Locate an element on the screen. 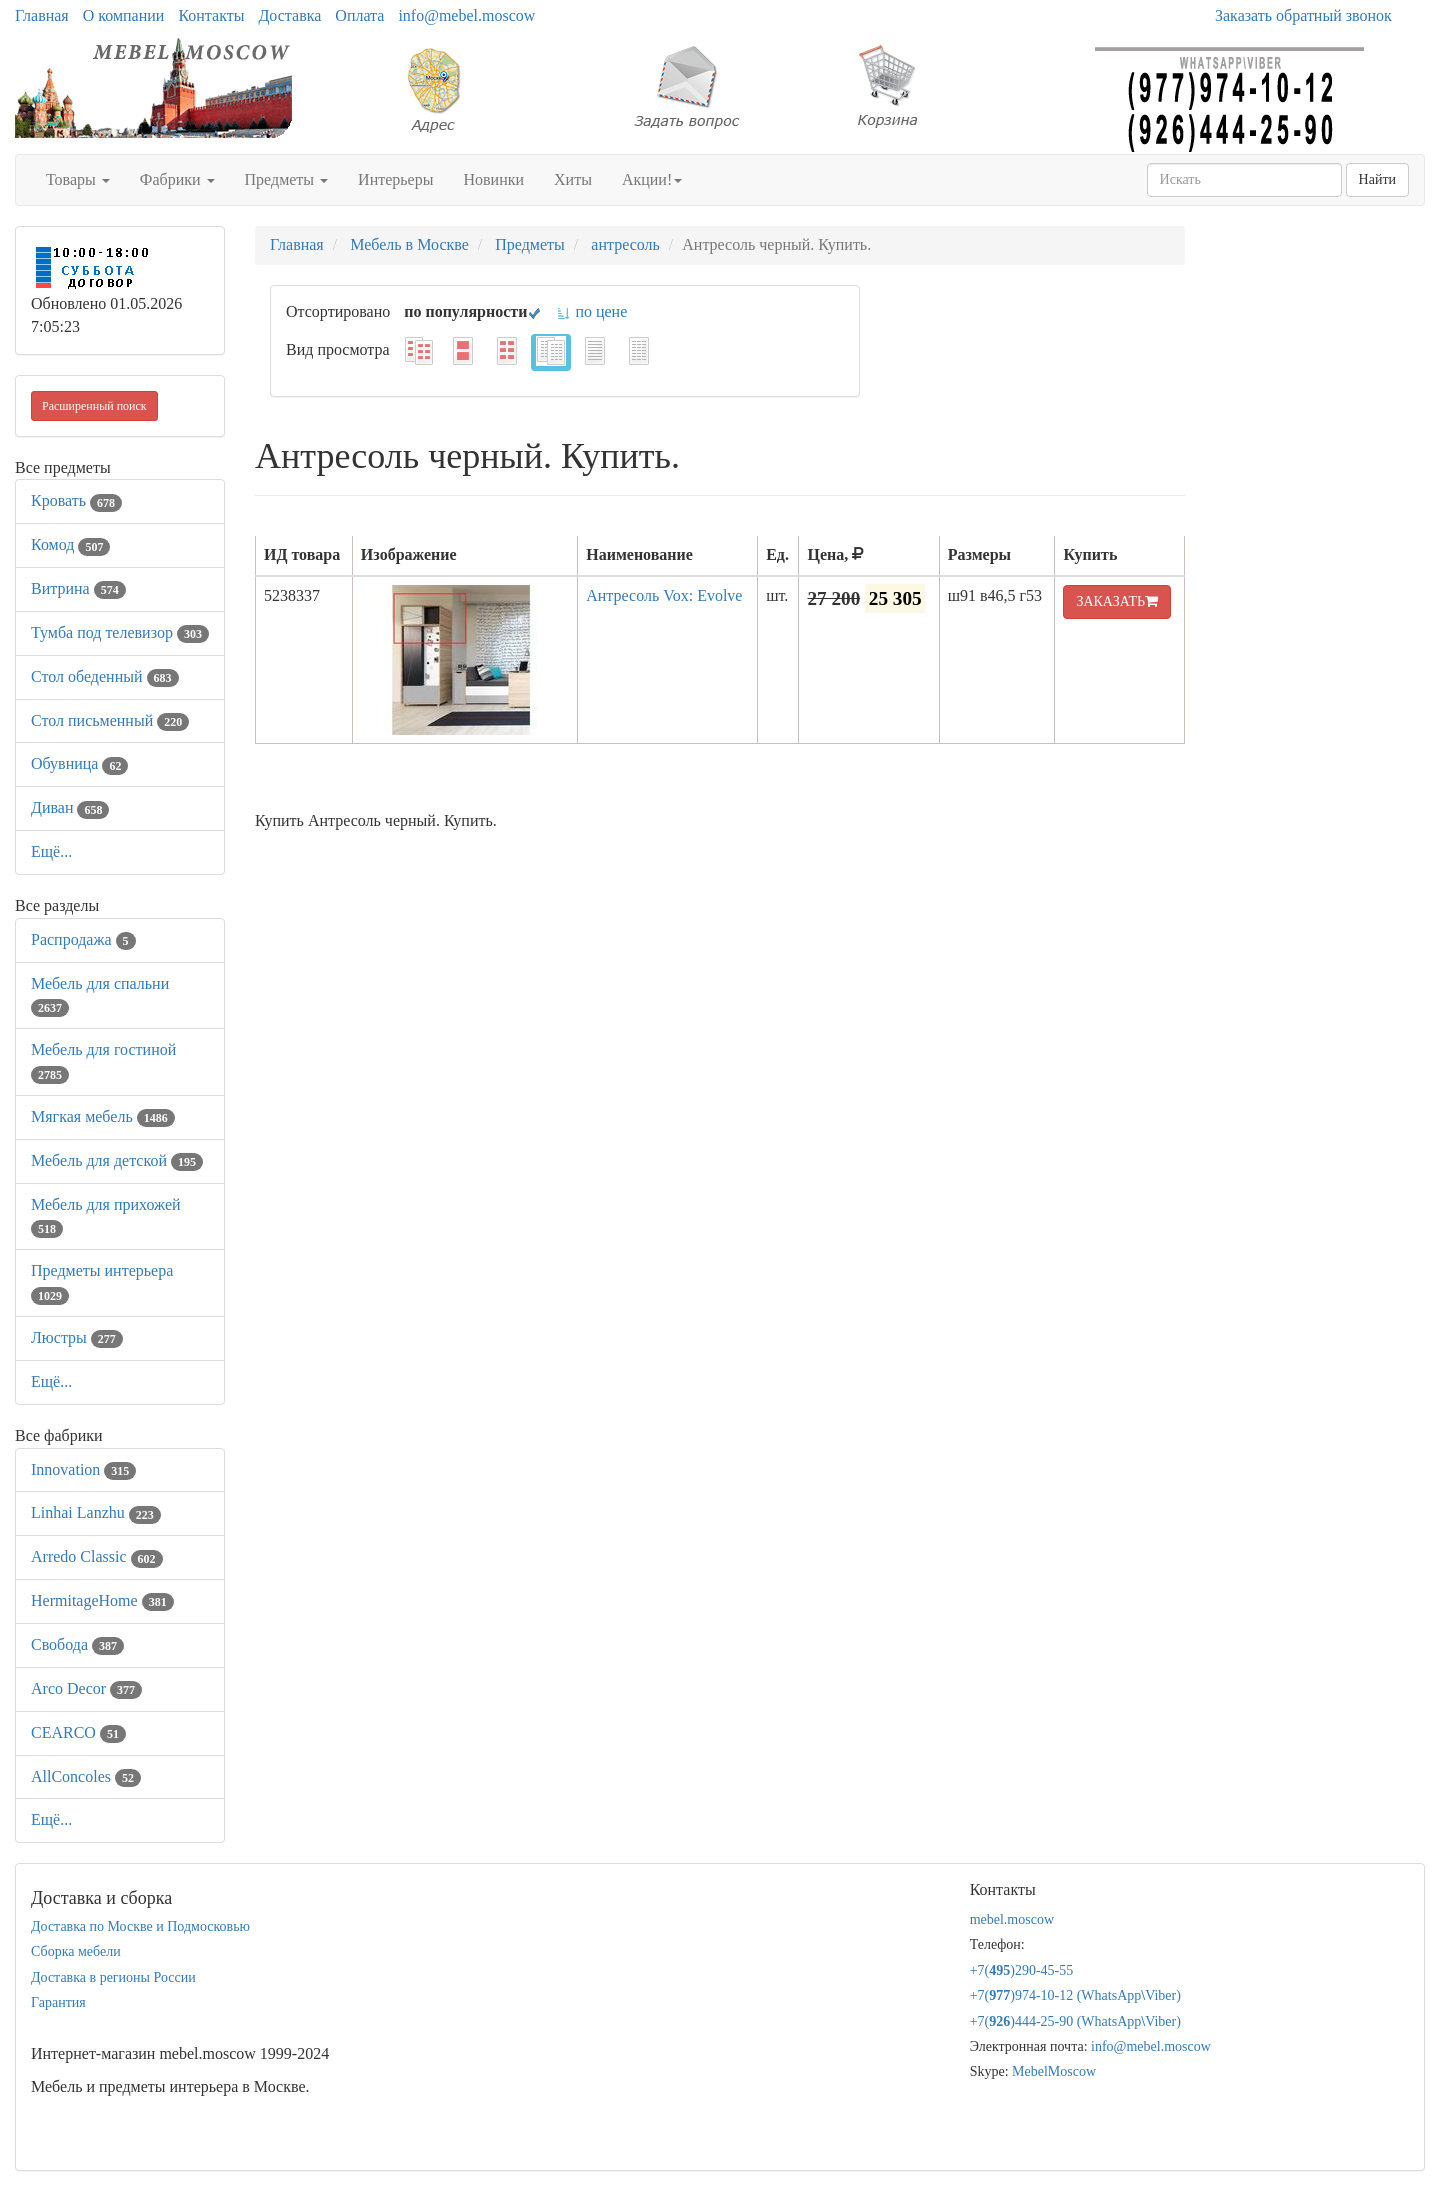 This screenshot has height=2191, width=1440. Innovation is located at coordinates (83, 1469).